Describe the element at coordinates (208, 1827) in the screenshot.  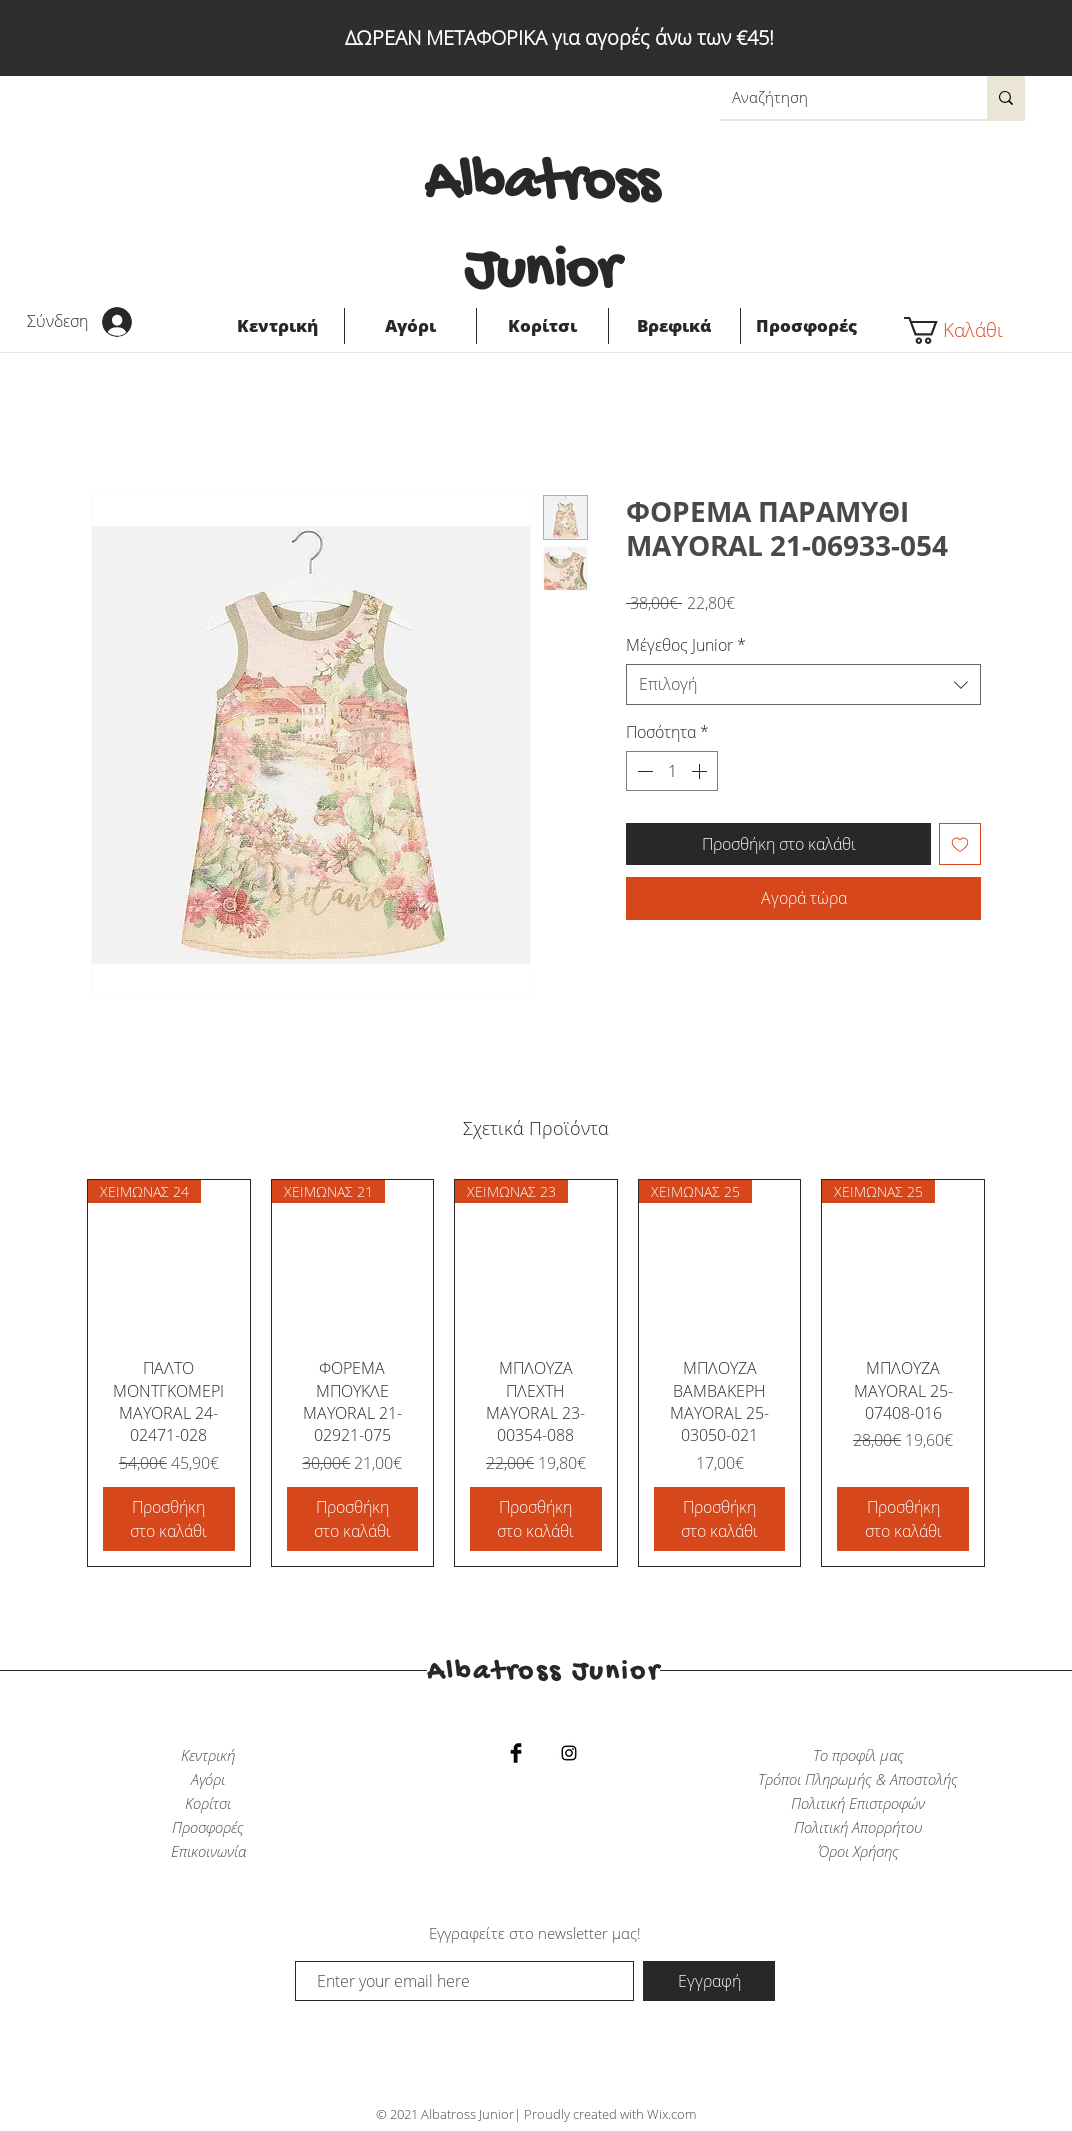
I see `Προσφορές` at that location.